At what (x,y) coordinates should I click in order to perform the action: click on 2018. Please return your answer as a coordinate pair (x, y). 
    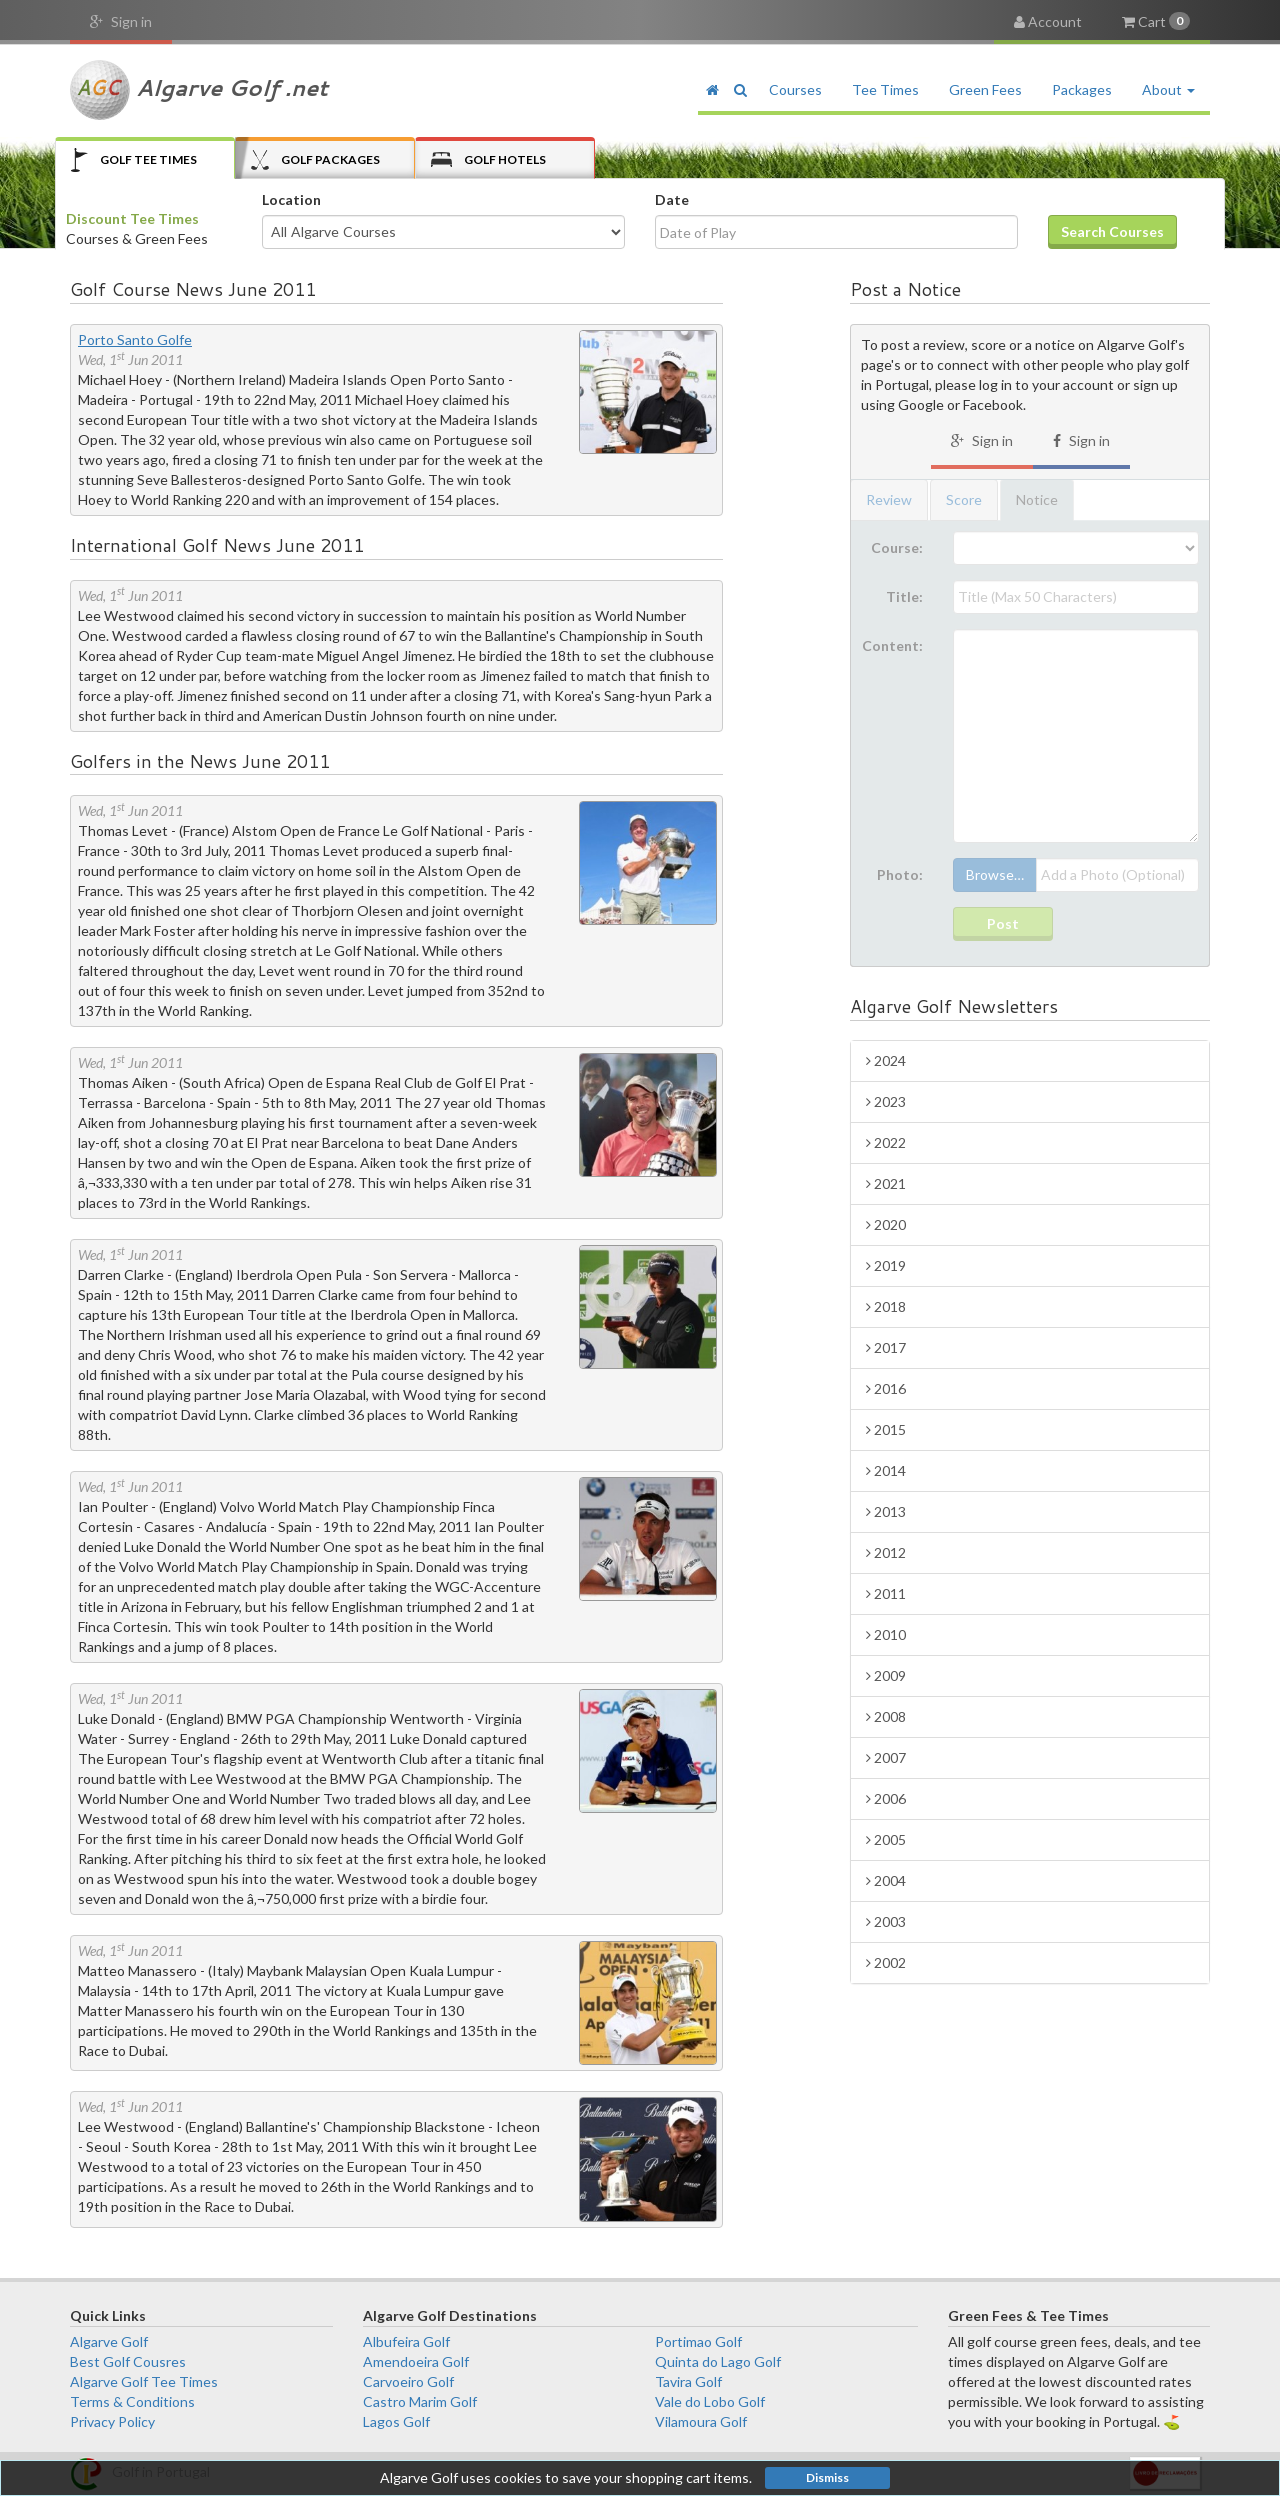
    Looking at the image, I should click on (886, 1306).